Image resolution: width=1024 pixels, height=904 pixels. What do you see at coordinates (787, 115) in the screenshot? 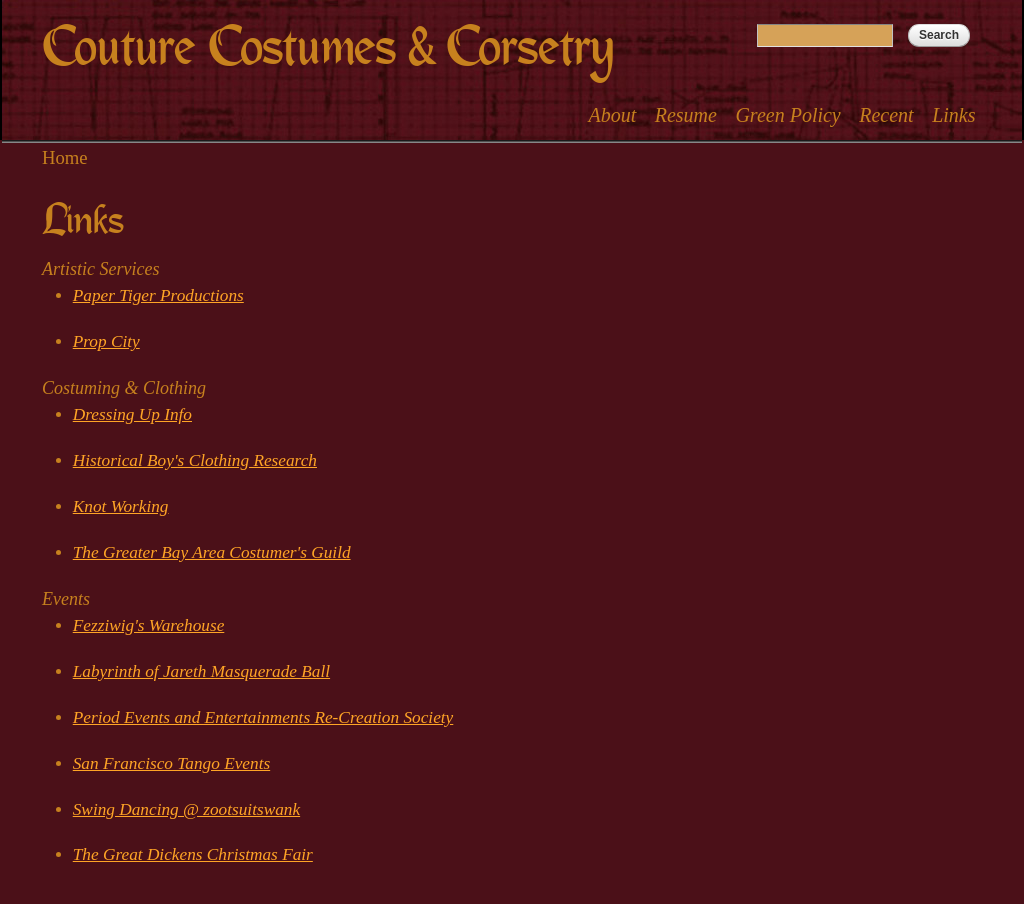
I see `Green Policy` at bounding box center [787, 115].